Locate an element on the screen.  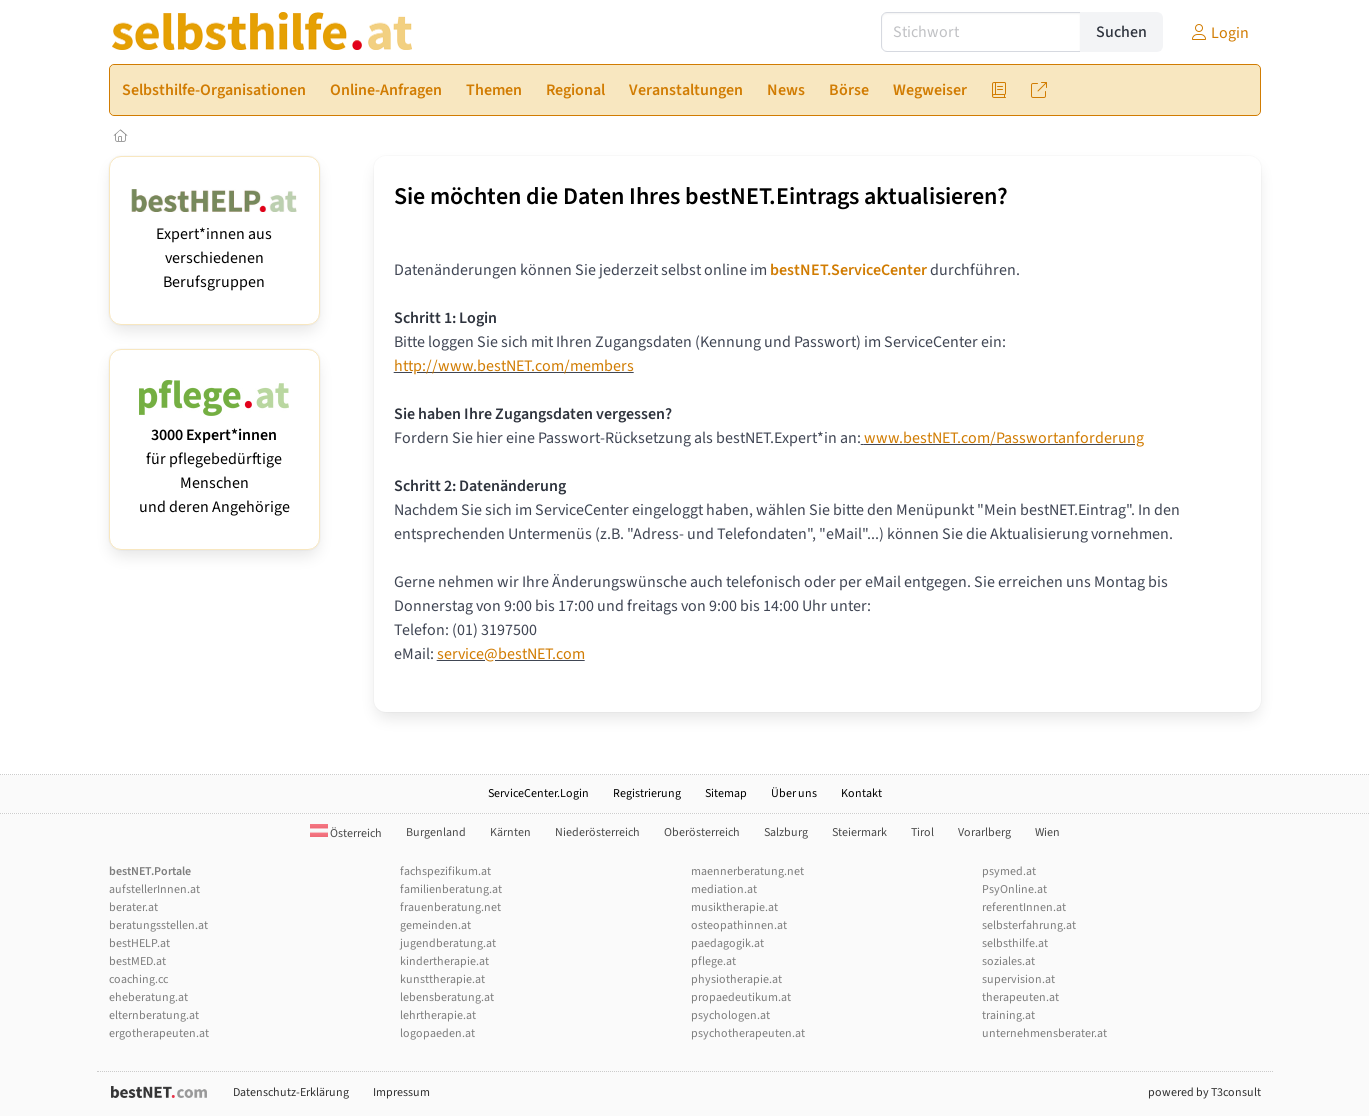
paedagogik.at is located at coordinates (727, 943).